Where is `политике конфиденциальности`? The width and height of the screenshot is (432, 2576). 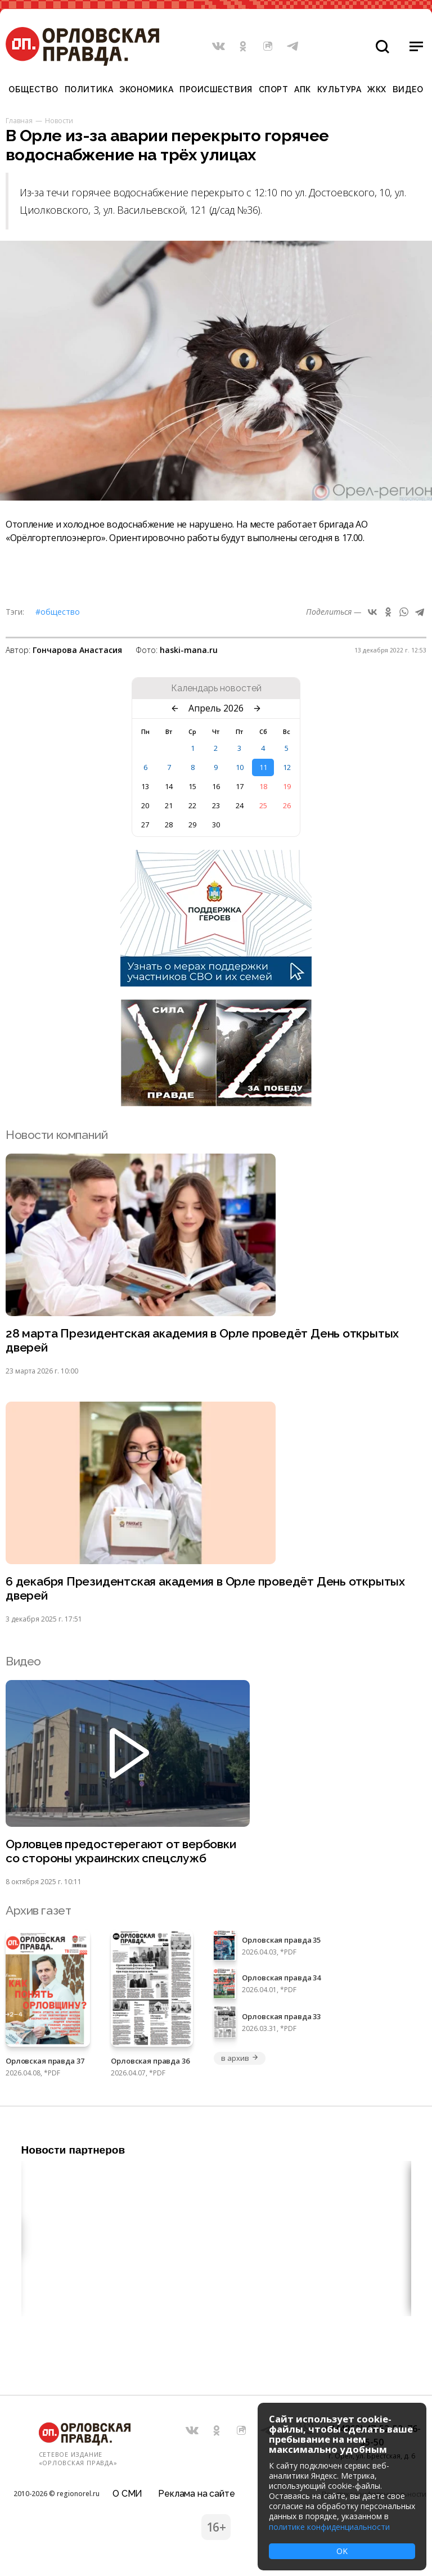
политике конфиденциальности is located at coordinates (329, 2526).